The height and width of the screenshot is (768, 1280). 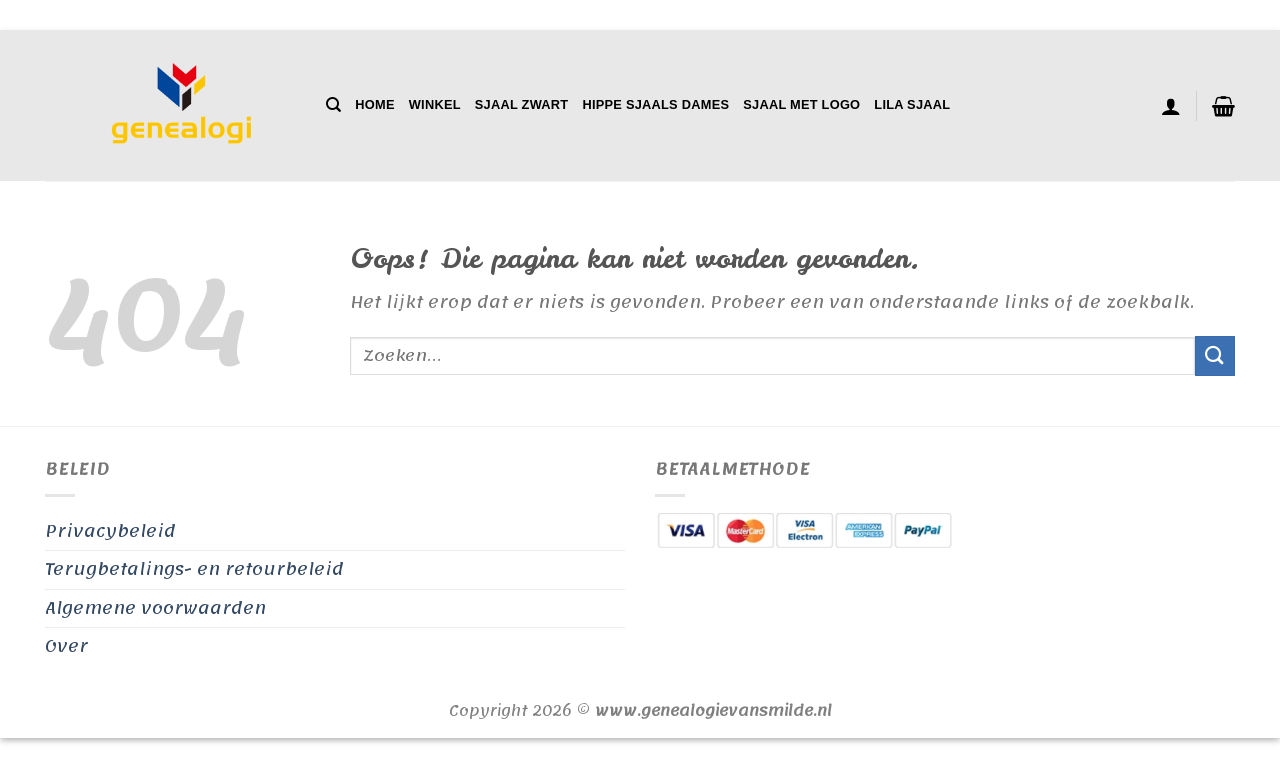 I want to click on [Verzenden], so click(x=1215, y=355).